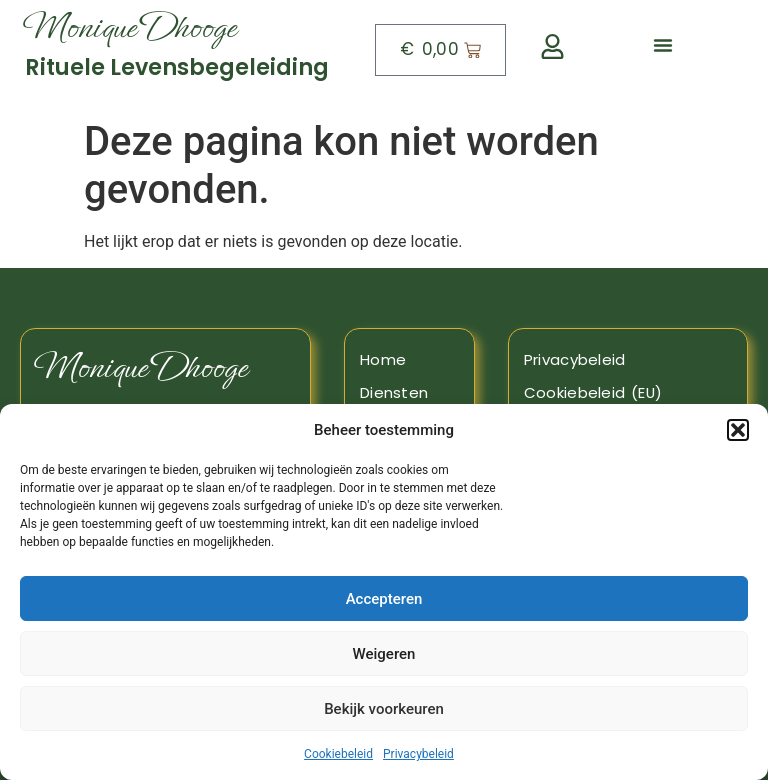  Describe the element at coordinates (738, 430) in the screenshot. I see `[button]` at that location.